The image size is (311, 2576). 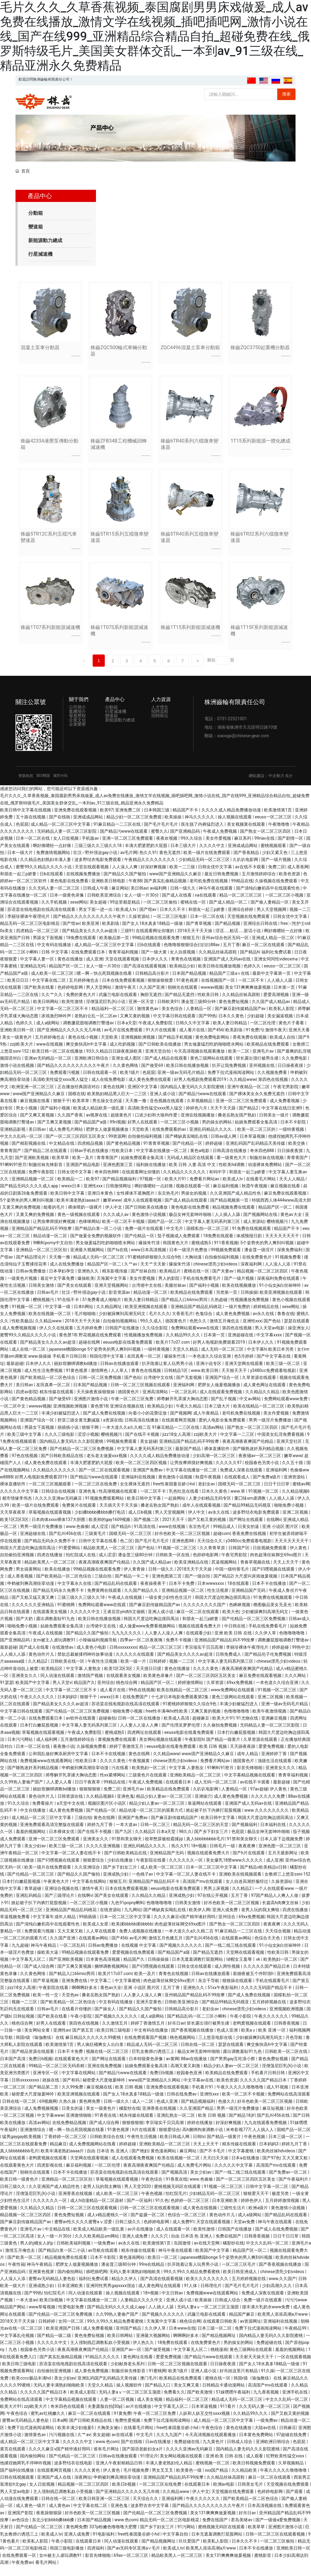 I want to click on 国产有码, so click(x=71, y=2089).